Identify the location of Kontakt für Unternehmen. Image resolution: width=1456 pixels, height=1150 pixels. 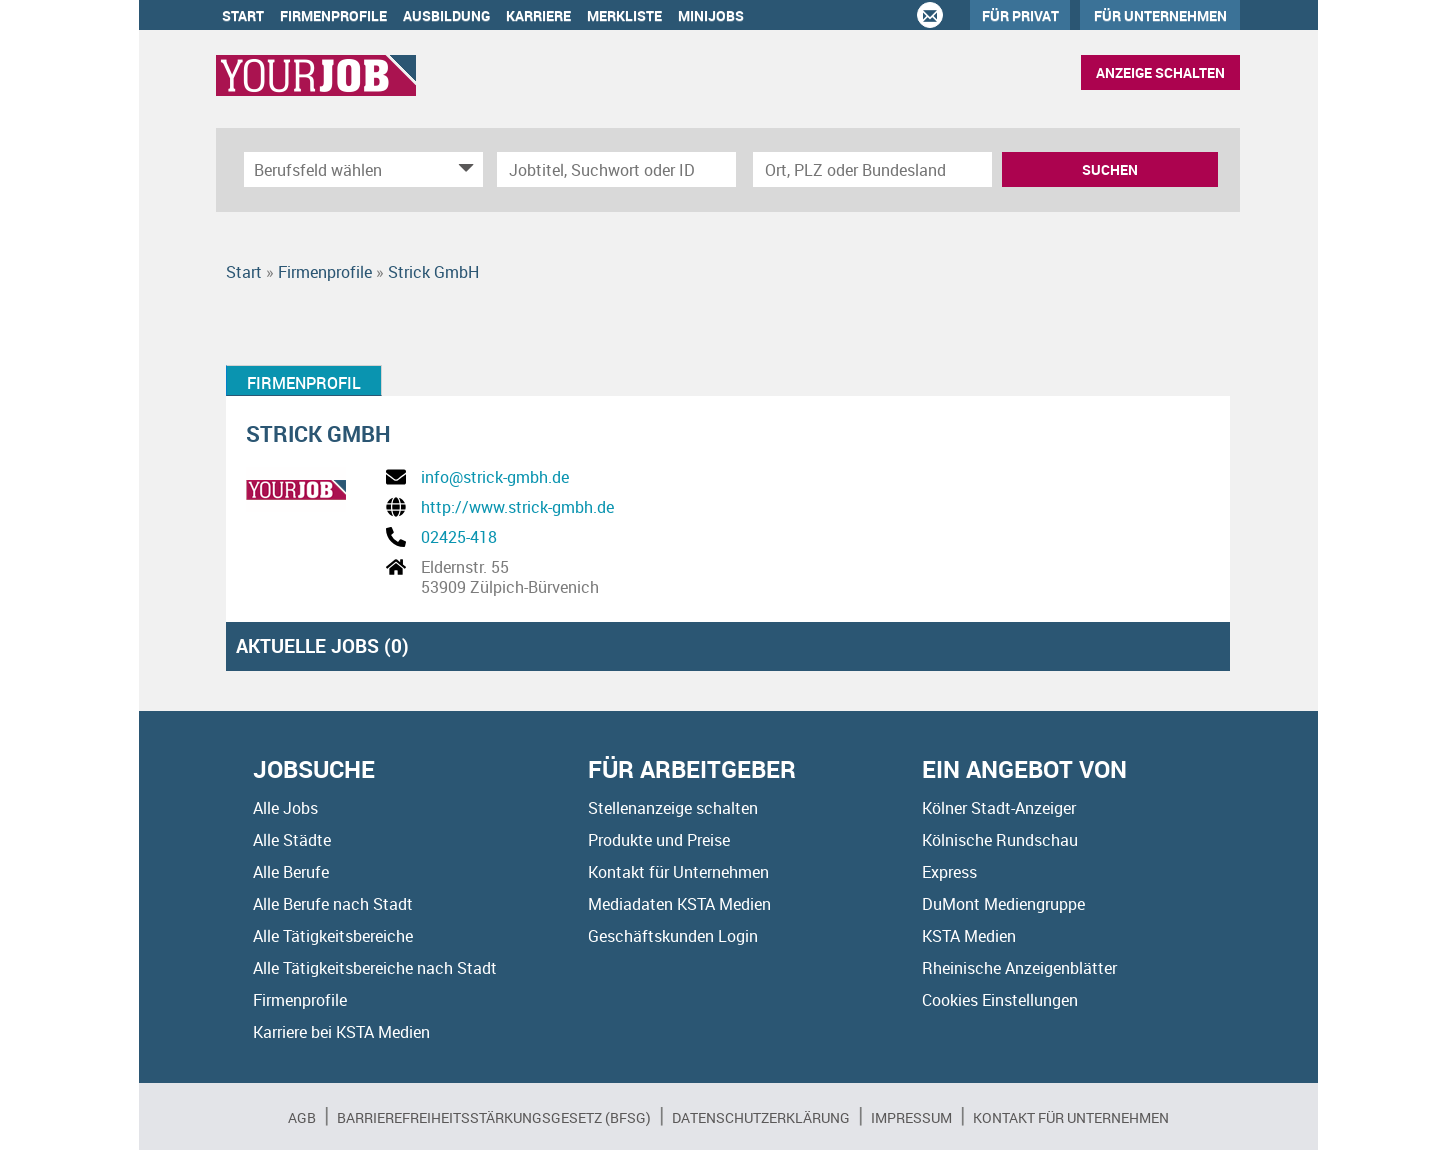
(678, 872).